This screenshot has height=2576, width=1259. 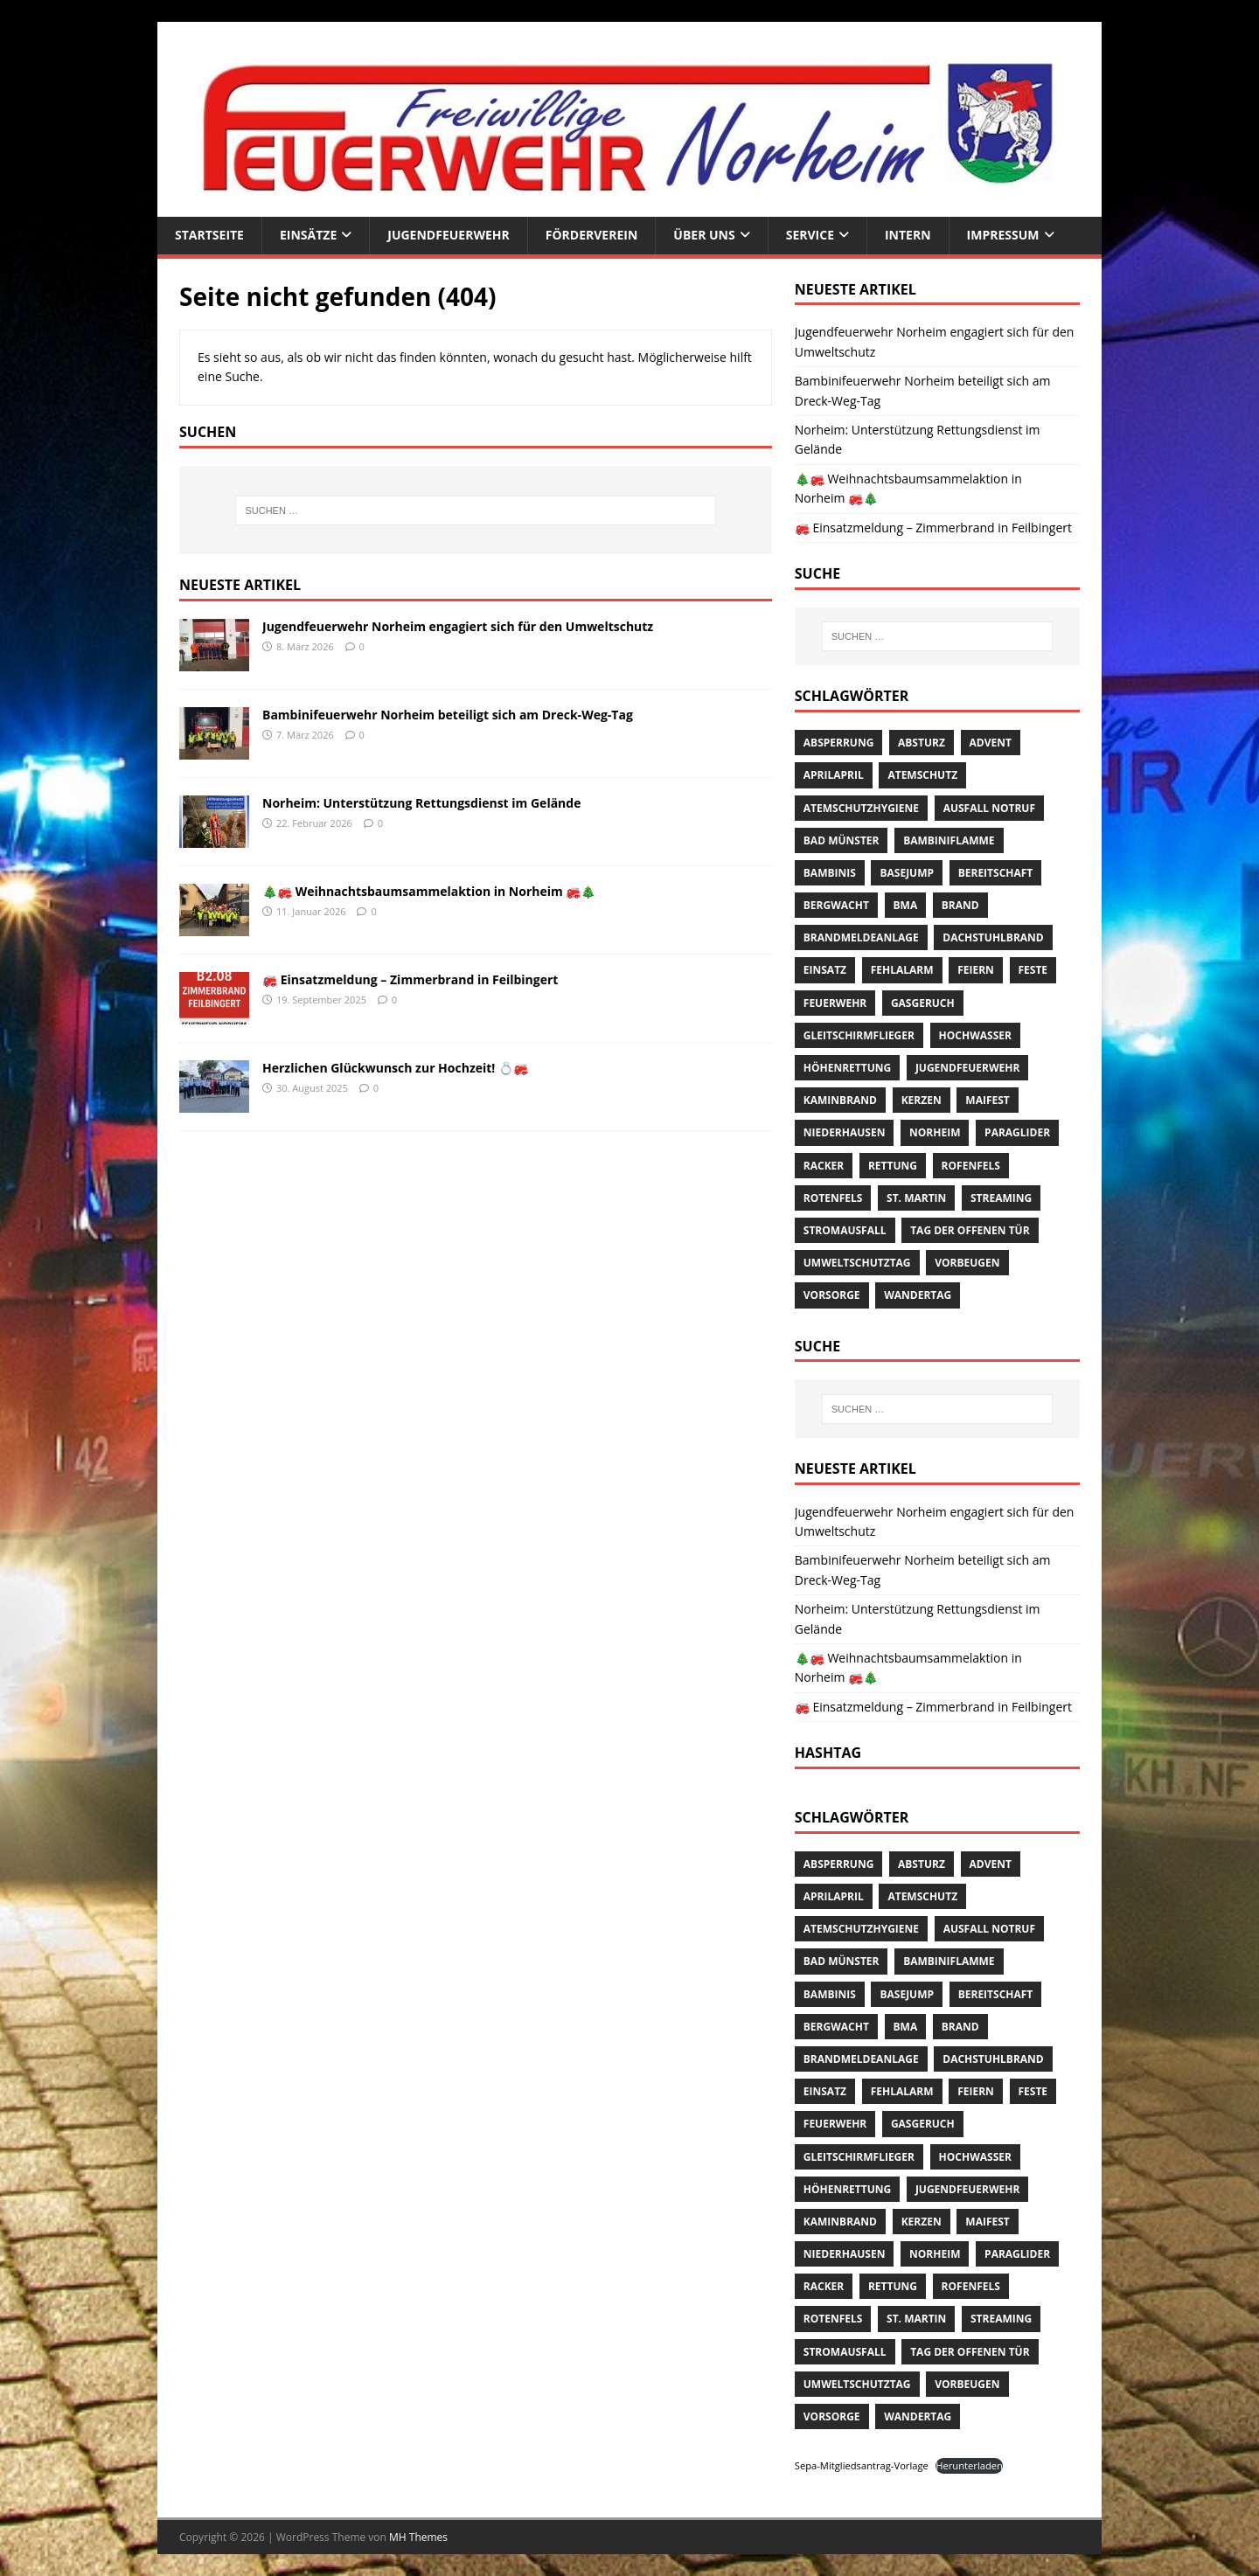 I want to click on Maifest, so click(x=987, y=1100).